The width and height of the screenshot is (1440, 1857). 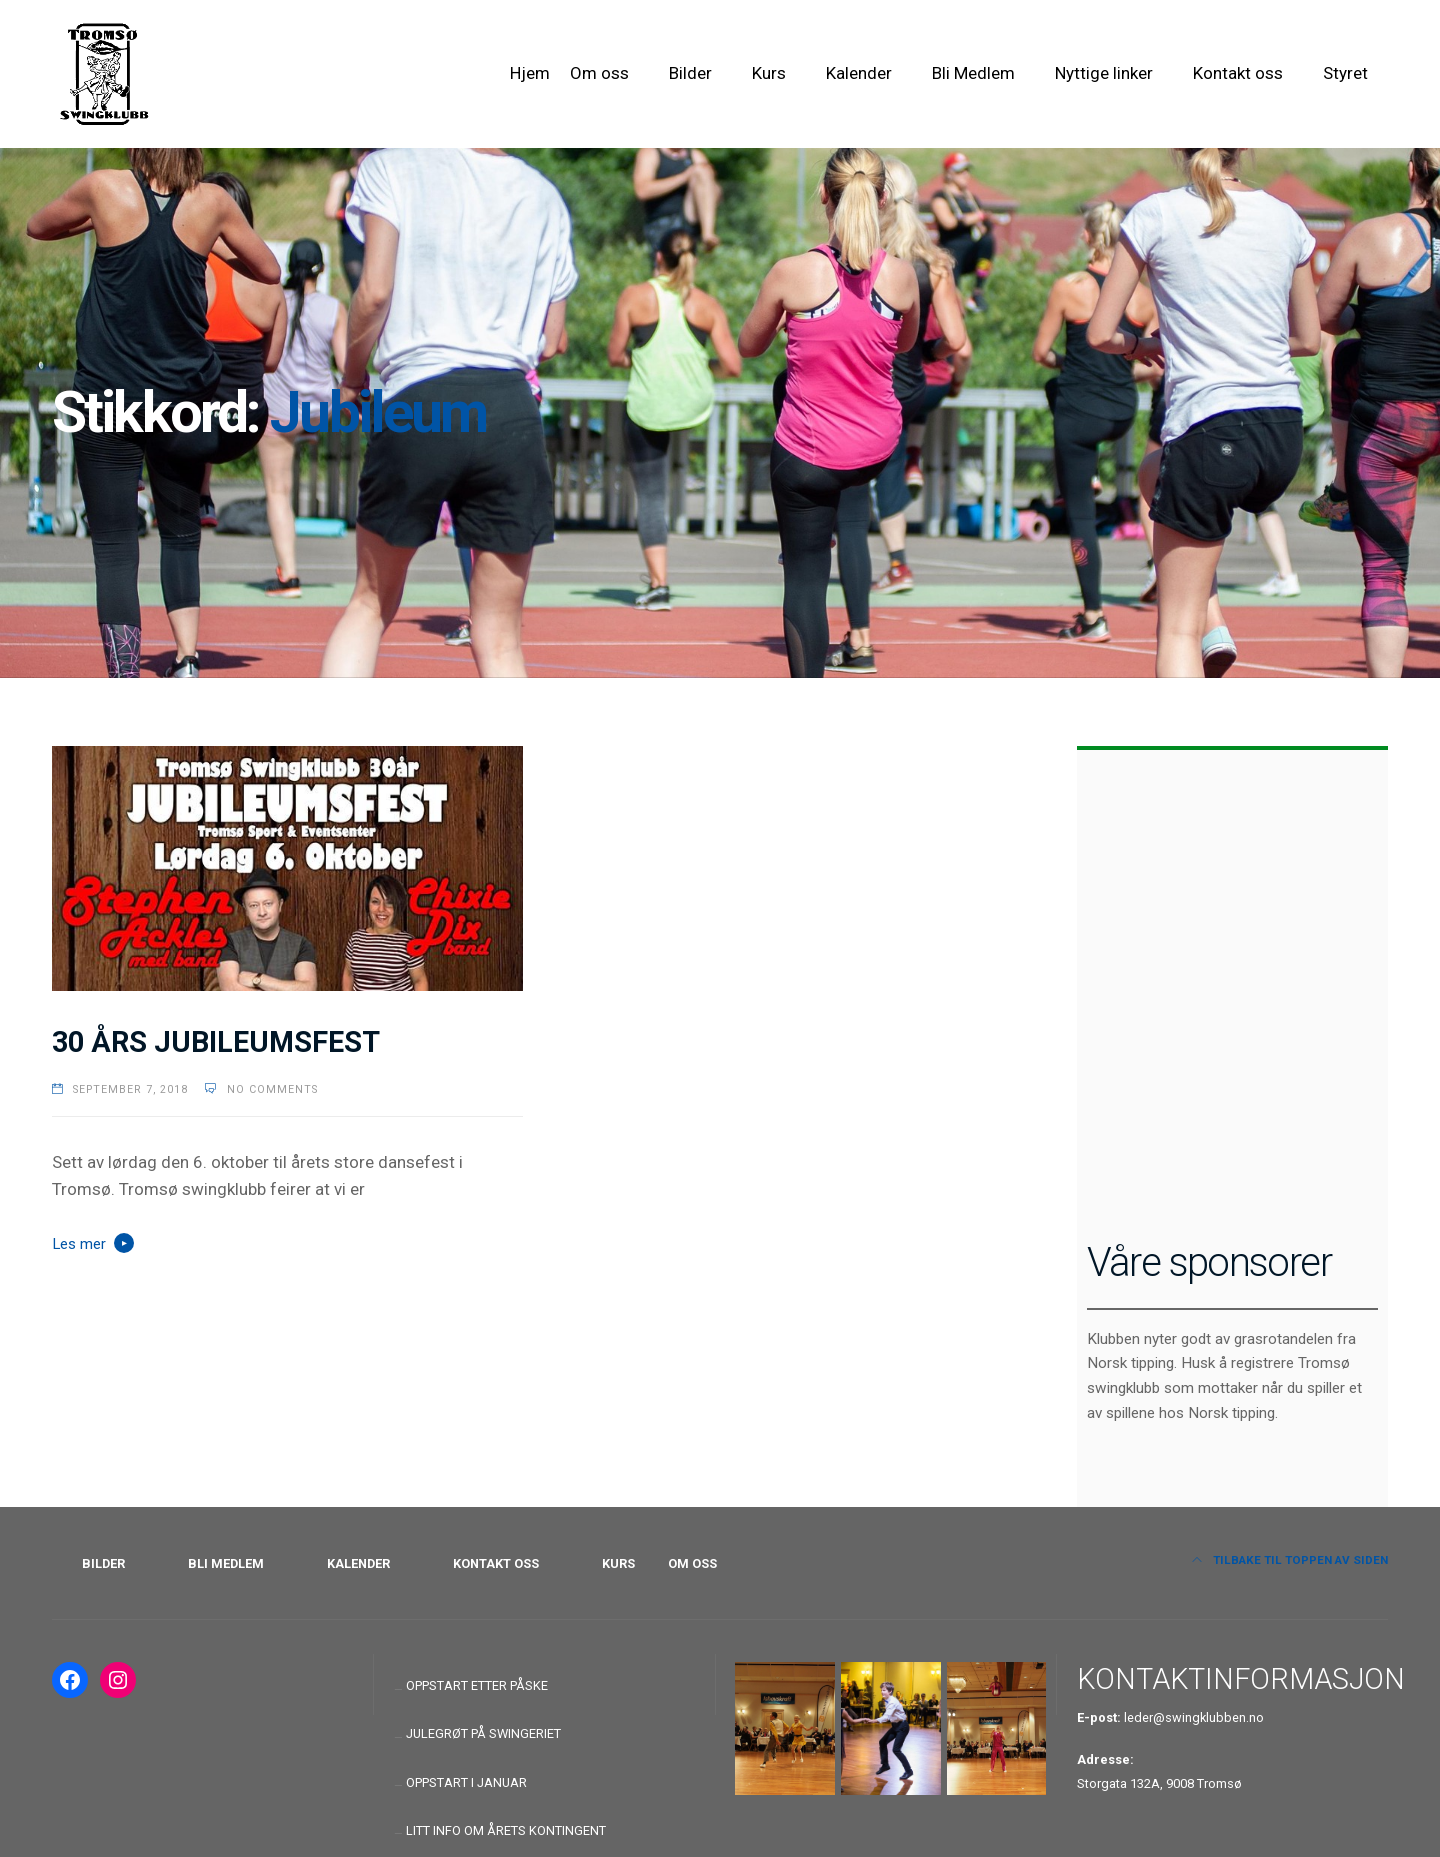 What do you see at coordinates (973, 73) in the screenshot?
I see `Bli Medlem` at bounding box center [973, 73].